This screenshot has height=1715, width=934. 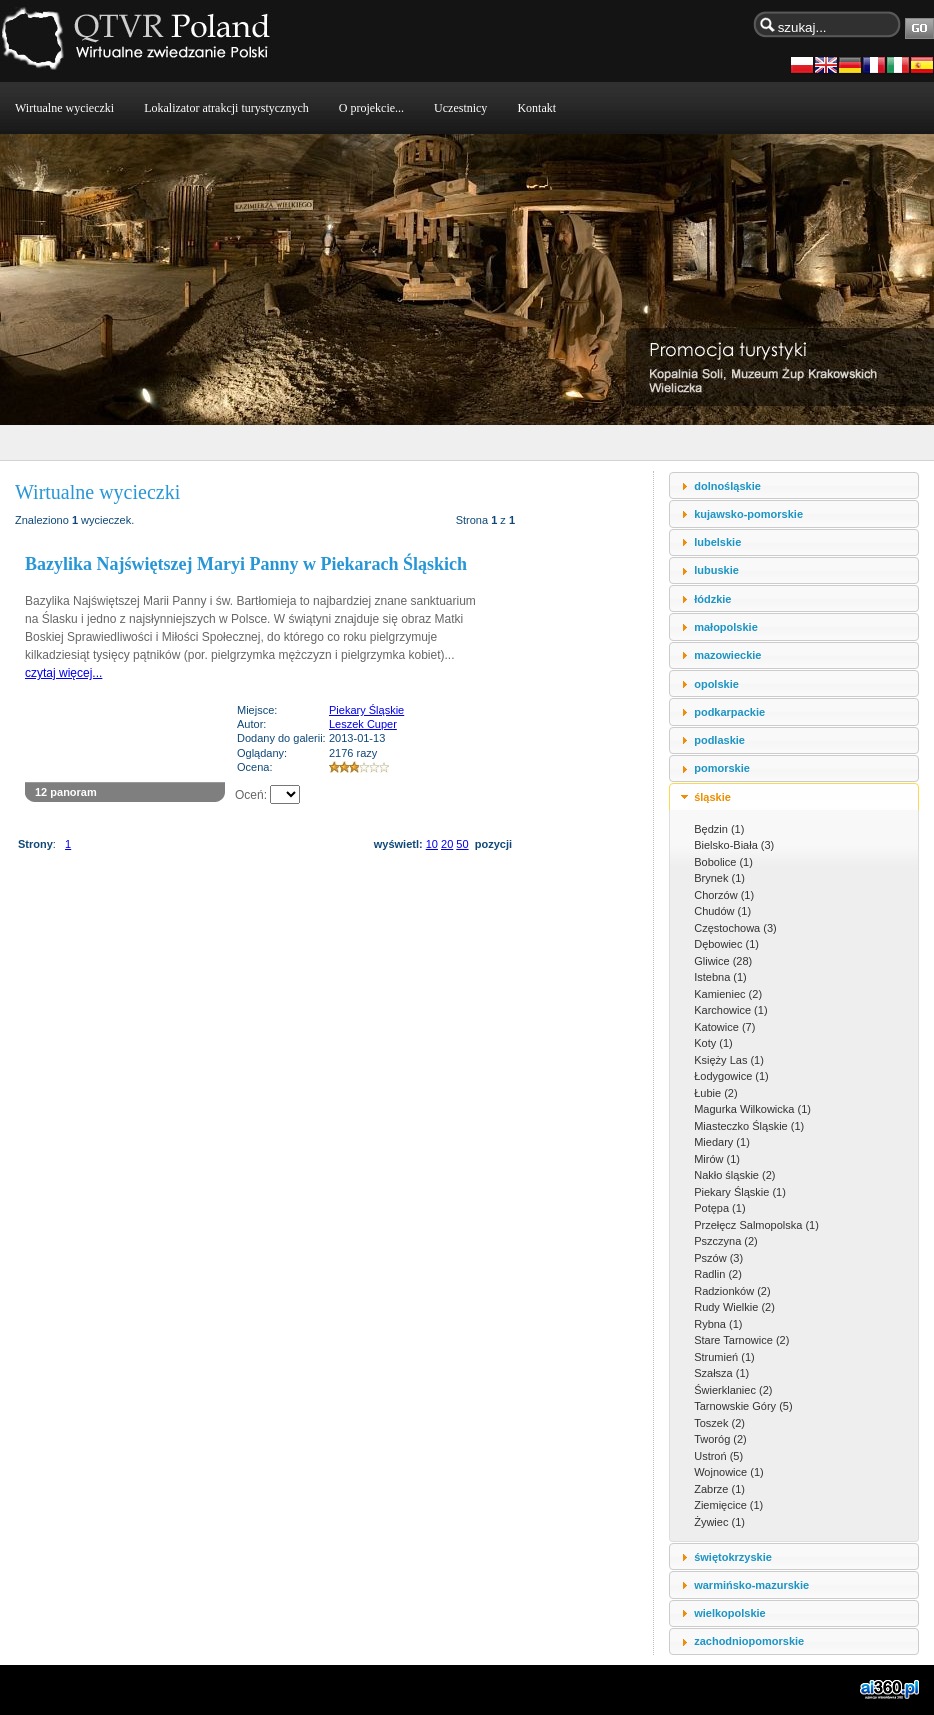 What do you see at coordinates (735, 928) in the screenshot?
I see `Częstochowa (3)` at bounding box center [735, 928].